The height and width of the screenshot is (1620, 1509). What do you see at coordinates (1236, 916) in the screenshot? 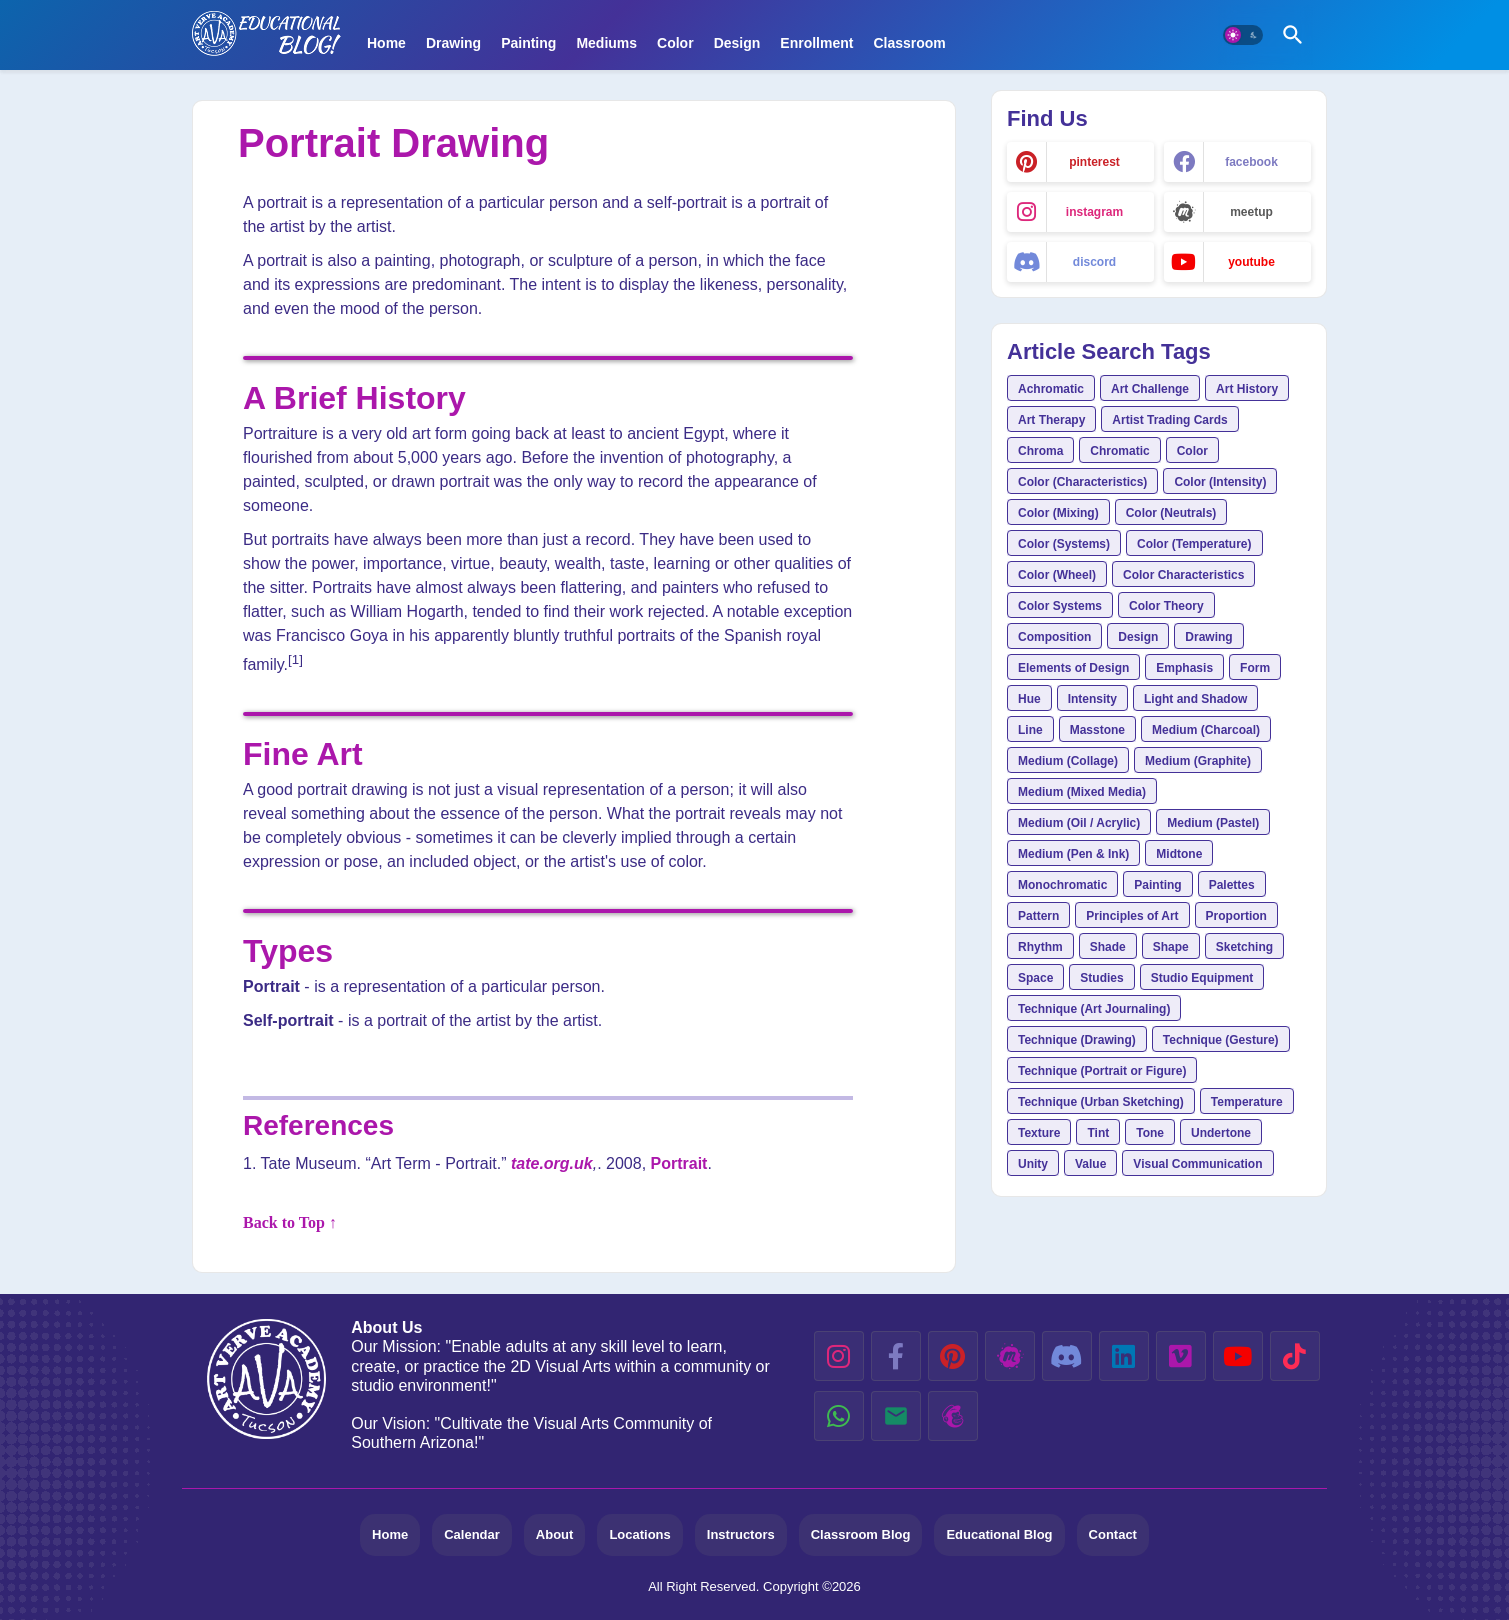
I see `Proportion` at bounding box center [1236, 916].